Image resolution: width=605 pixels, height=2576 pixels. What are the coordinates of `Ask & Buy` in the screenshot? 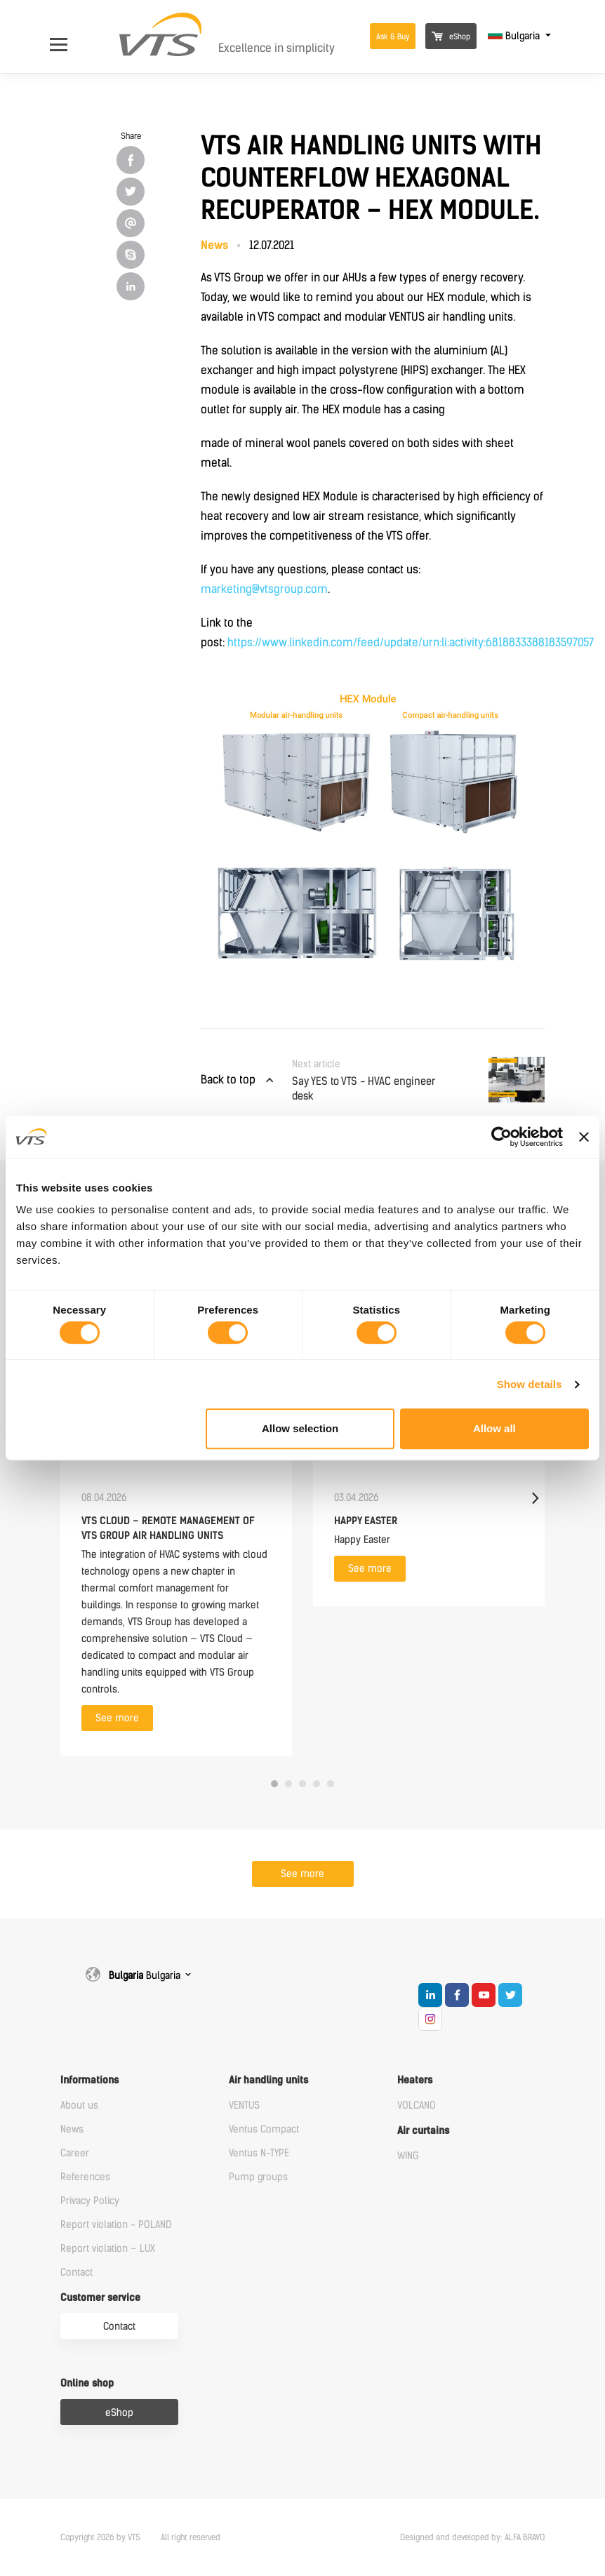 It's located at (392, 36).